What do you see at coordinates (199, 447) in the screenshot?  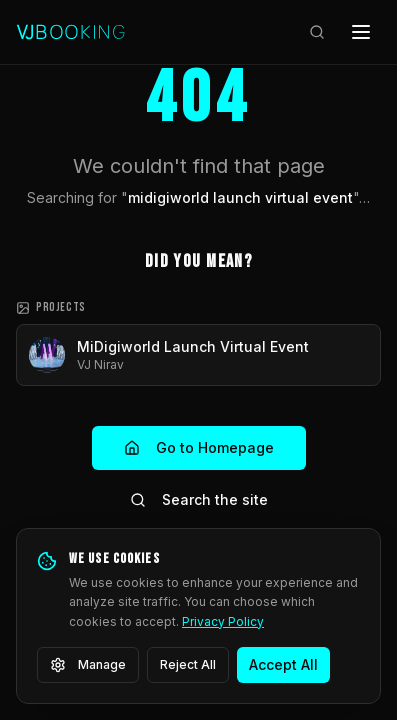 I see `Go to Homepage` at bounding box center [199, 447].